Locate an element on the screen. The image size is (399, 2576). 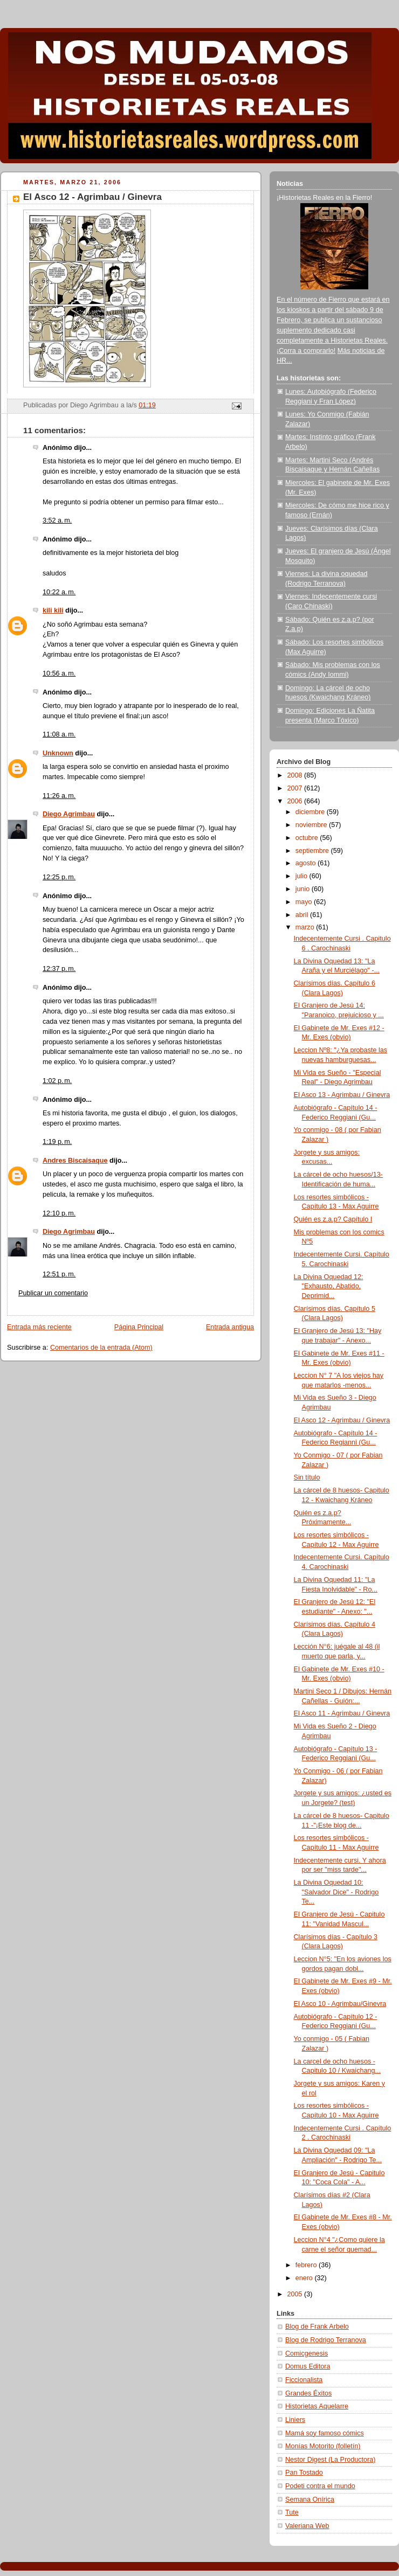
Pan Tostado is located at coordinates (304, 2472).